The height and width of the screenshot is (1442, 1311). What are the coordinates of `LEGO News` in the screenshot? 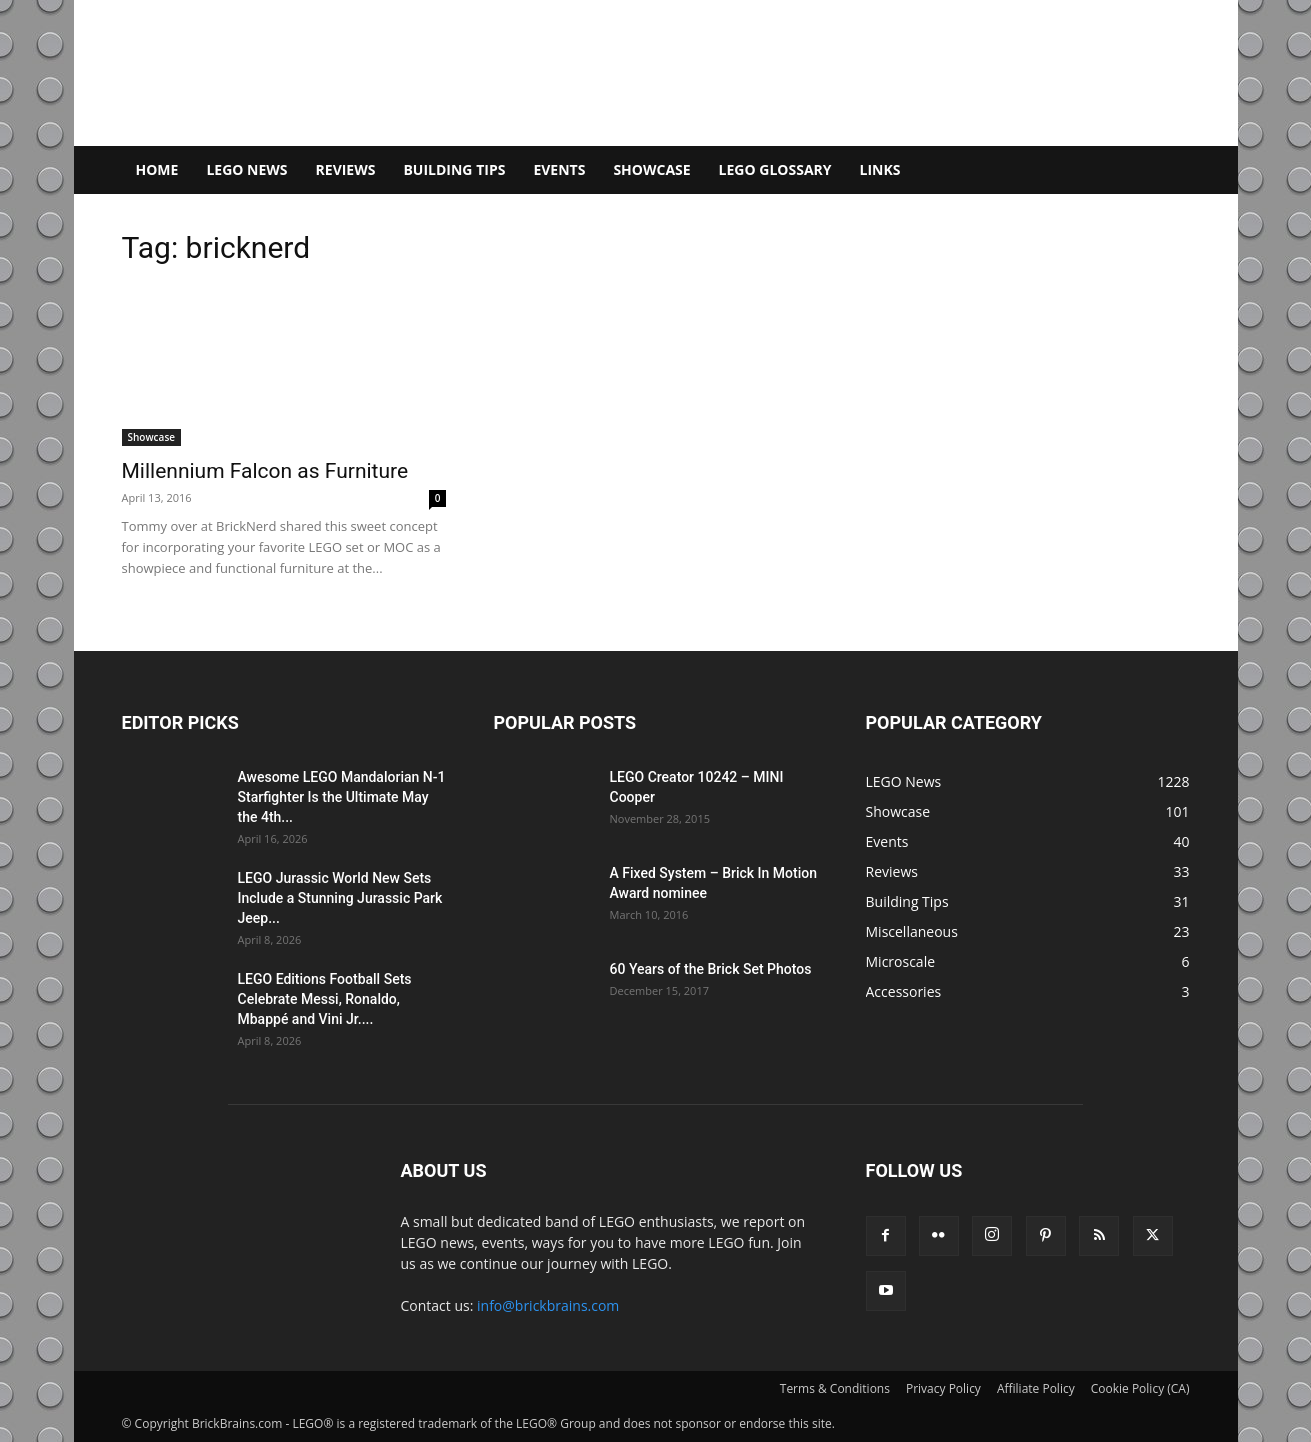 It's located at (246, 169).